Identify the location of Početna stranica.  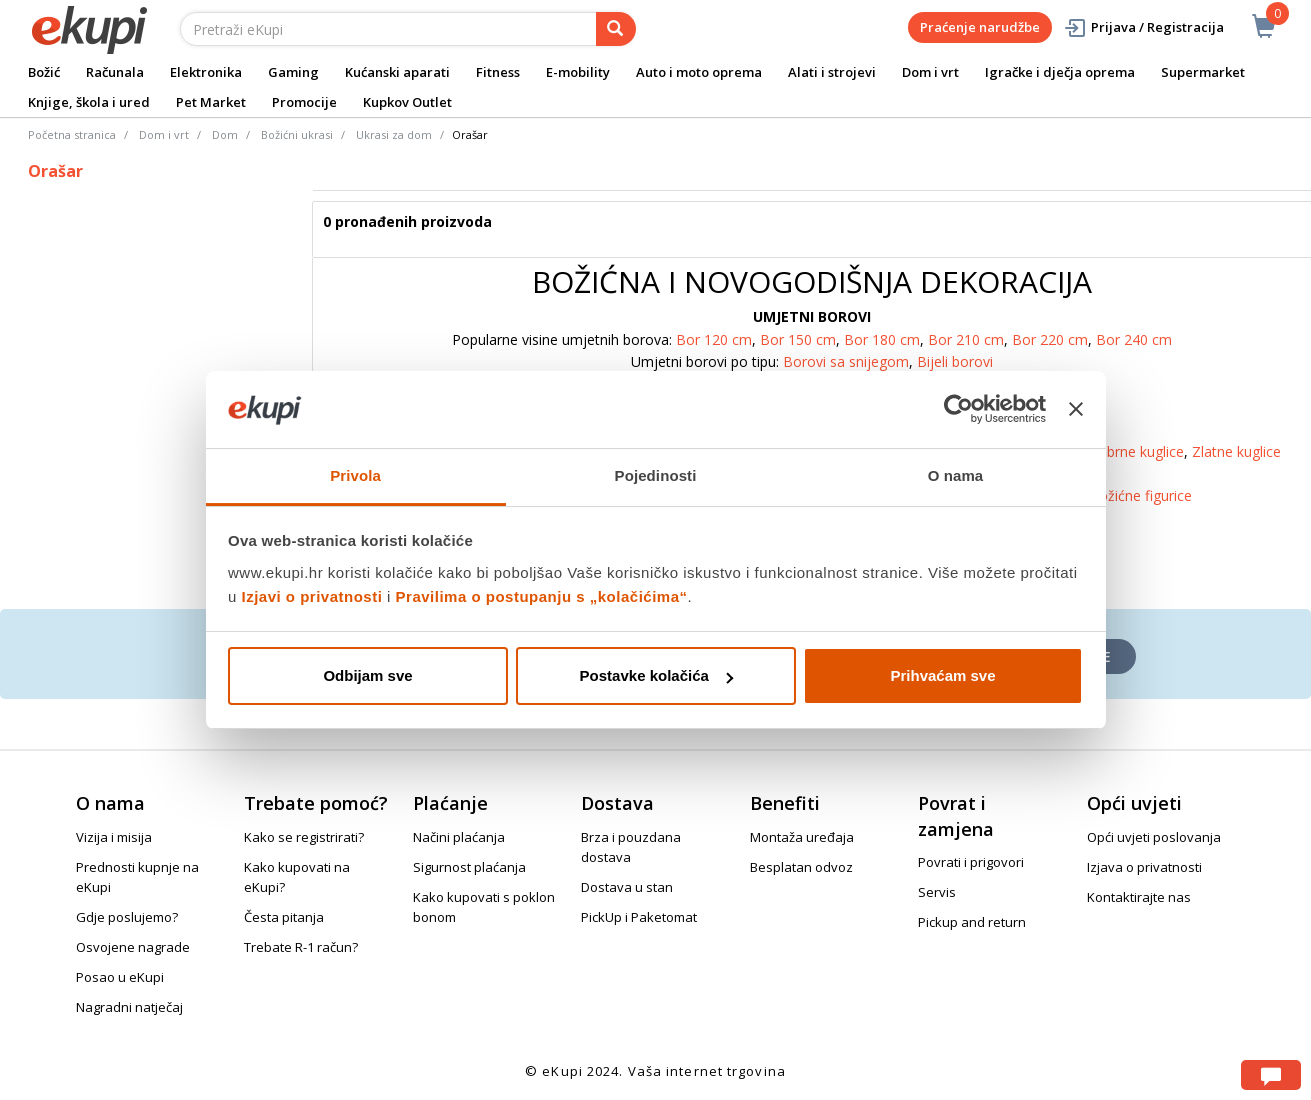
(72, 134).